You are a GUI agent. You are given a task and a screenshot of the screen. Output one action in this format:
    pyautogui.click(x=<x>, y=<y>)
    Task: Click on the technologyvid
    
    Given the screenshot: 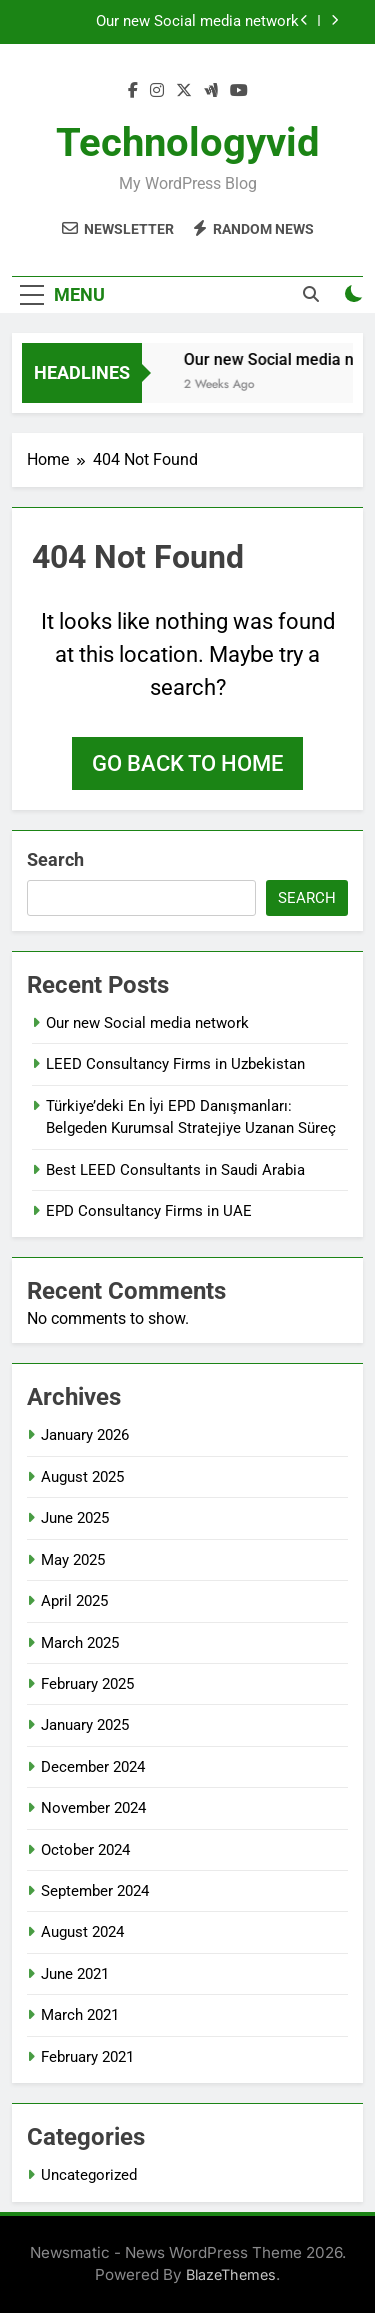 What is the action you would take?
    pyautogui.click(x=188, y=142)
    